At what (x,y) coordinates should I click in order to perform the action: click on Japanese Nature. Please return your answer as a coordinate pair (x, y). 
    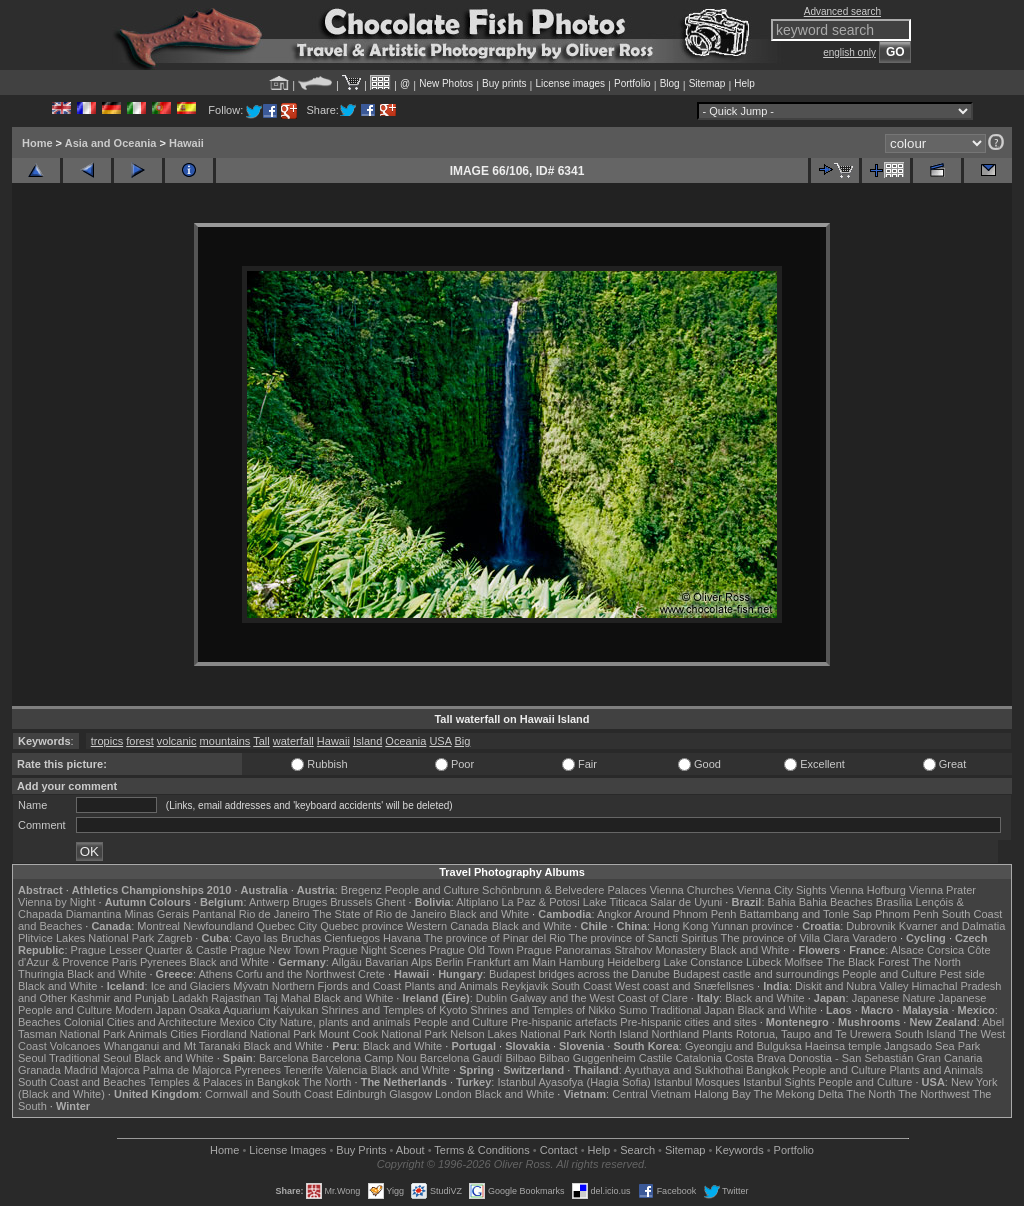
    Looking at the image, I should click on (894, 998).